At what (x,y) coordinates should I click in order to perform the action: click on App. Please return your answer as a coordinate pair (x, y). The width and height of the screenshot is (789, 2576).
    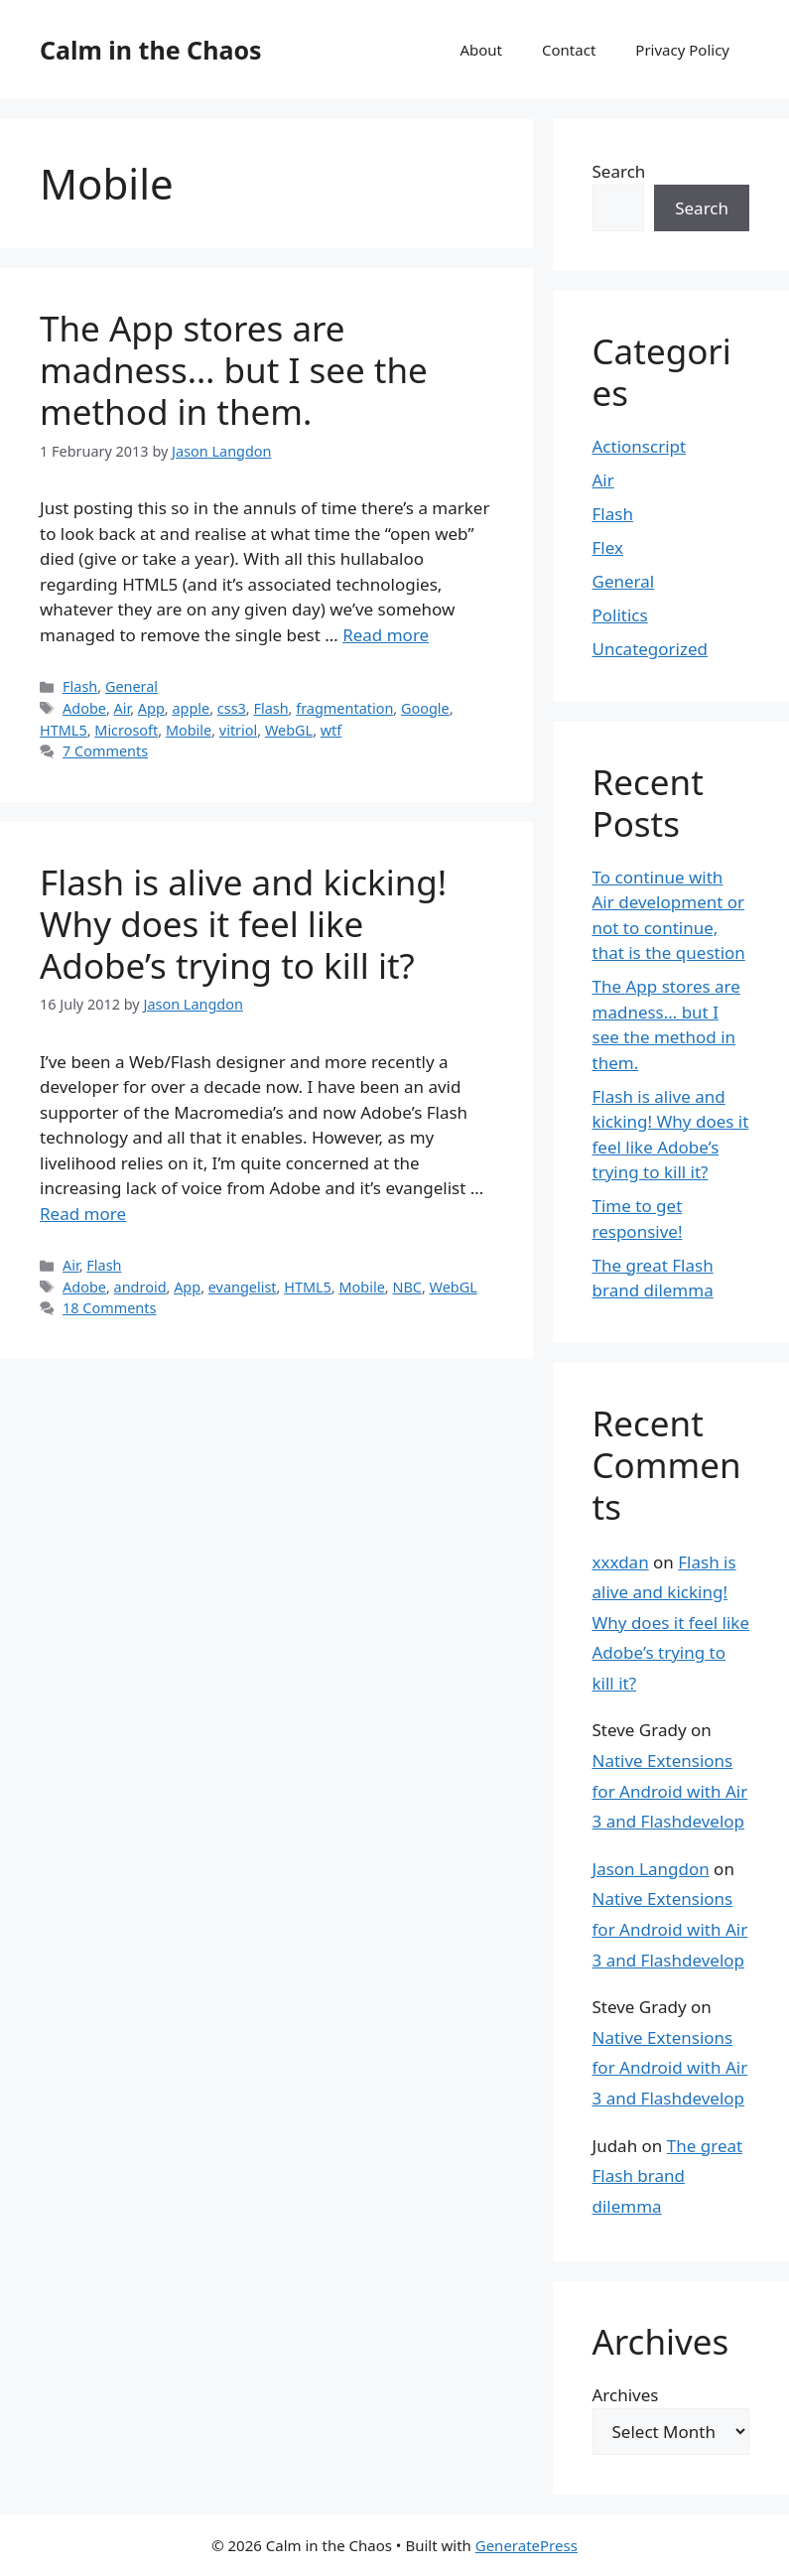
    Looking at the image, I should click on (151, 708).